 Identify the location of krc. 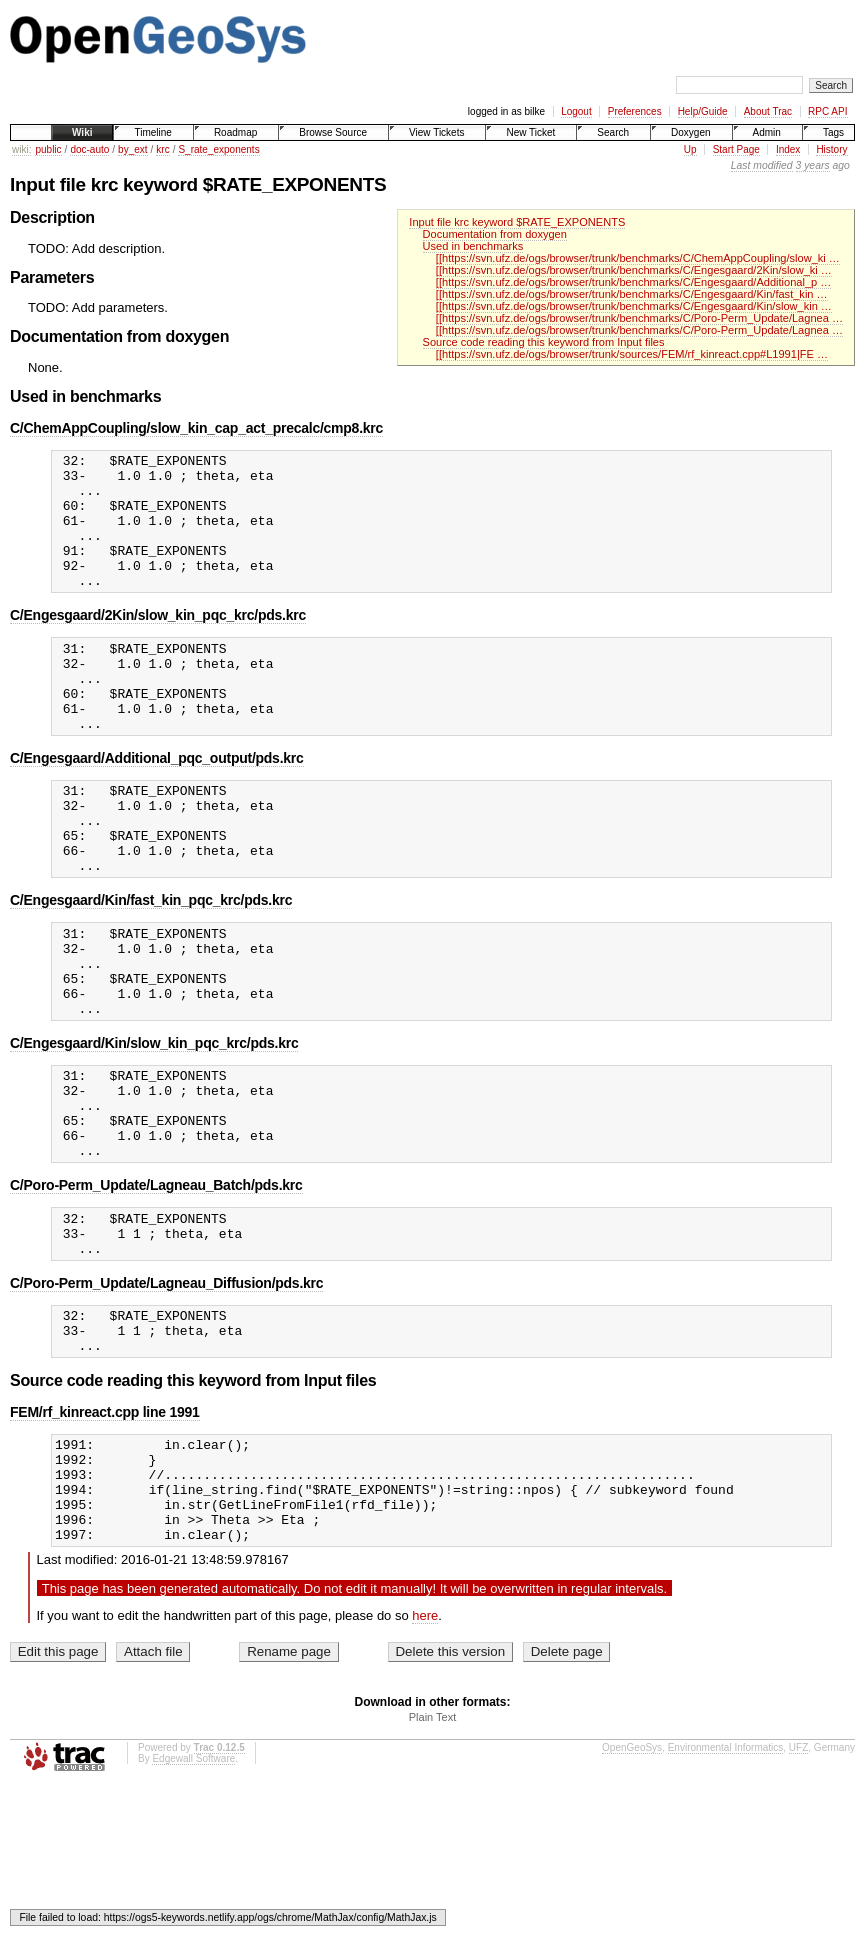
(162, 149).